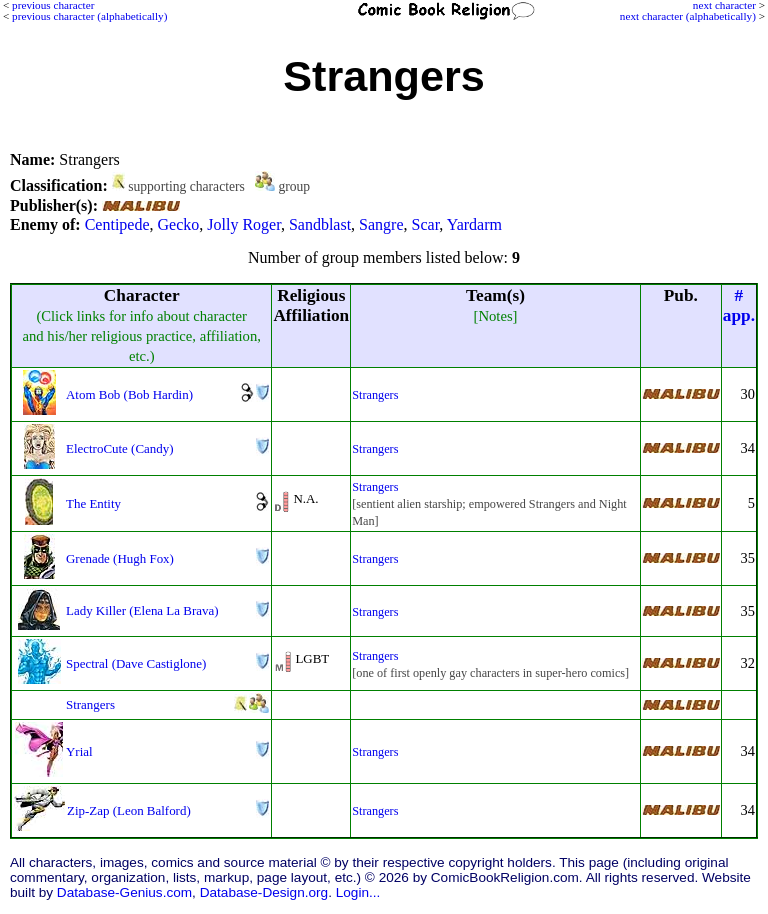  What do you see at coordinates (375, 395) in the screenshot?
I see `Strangers` at bounding box center [375, 395].